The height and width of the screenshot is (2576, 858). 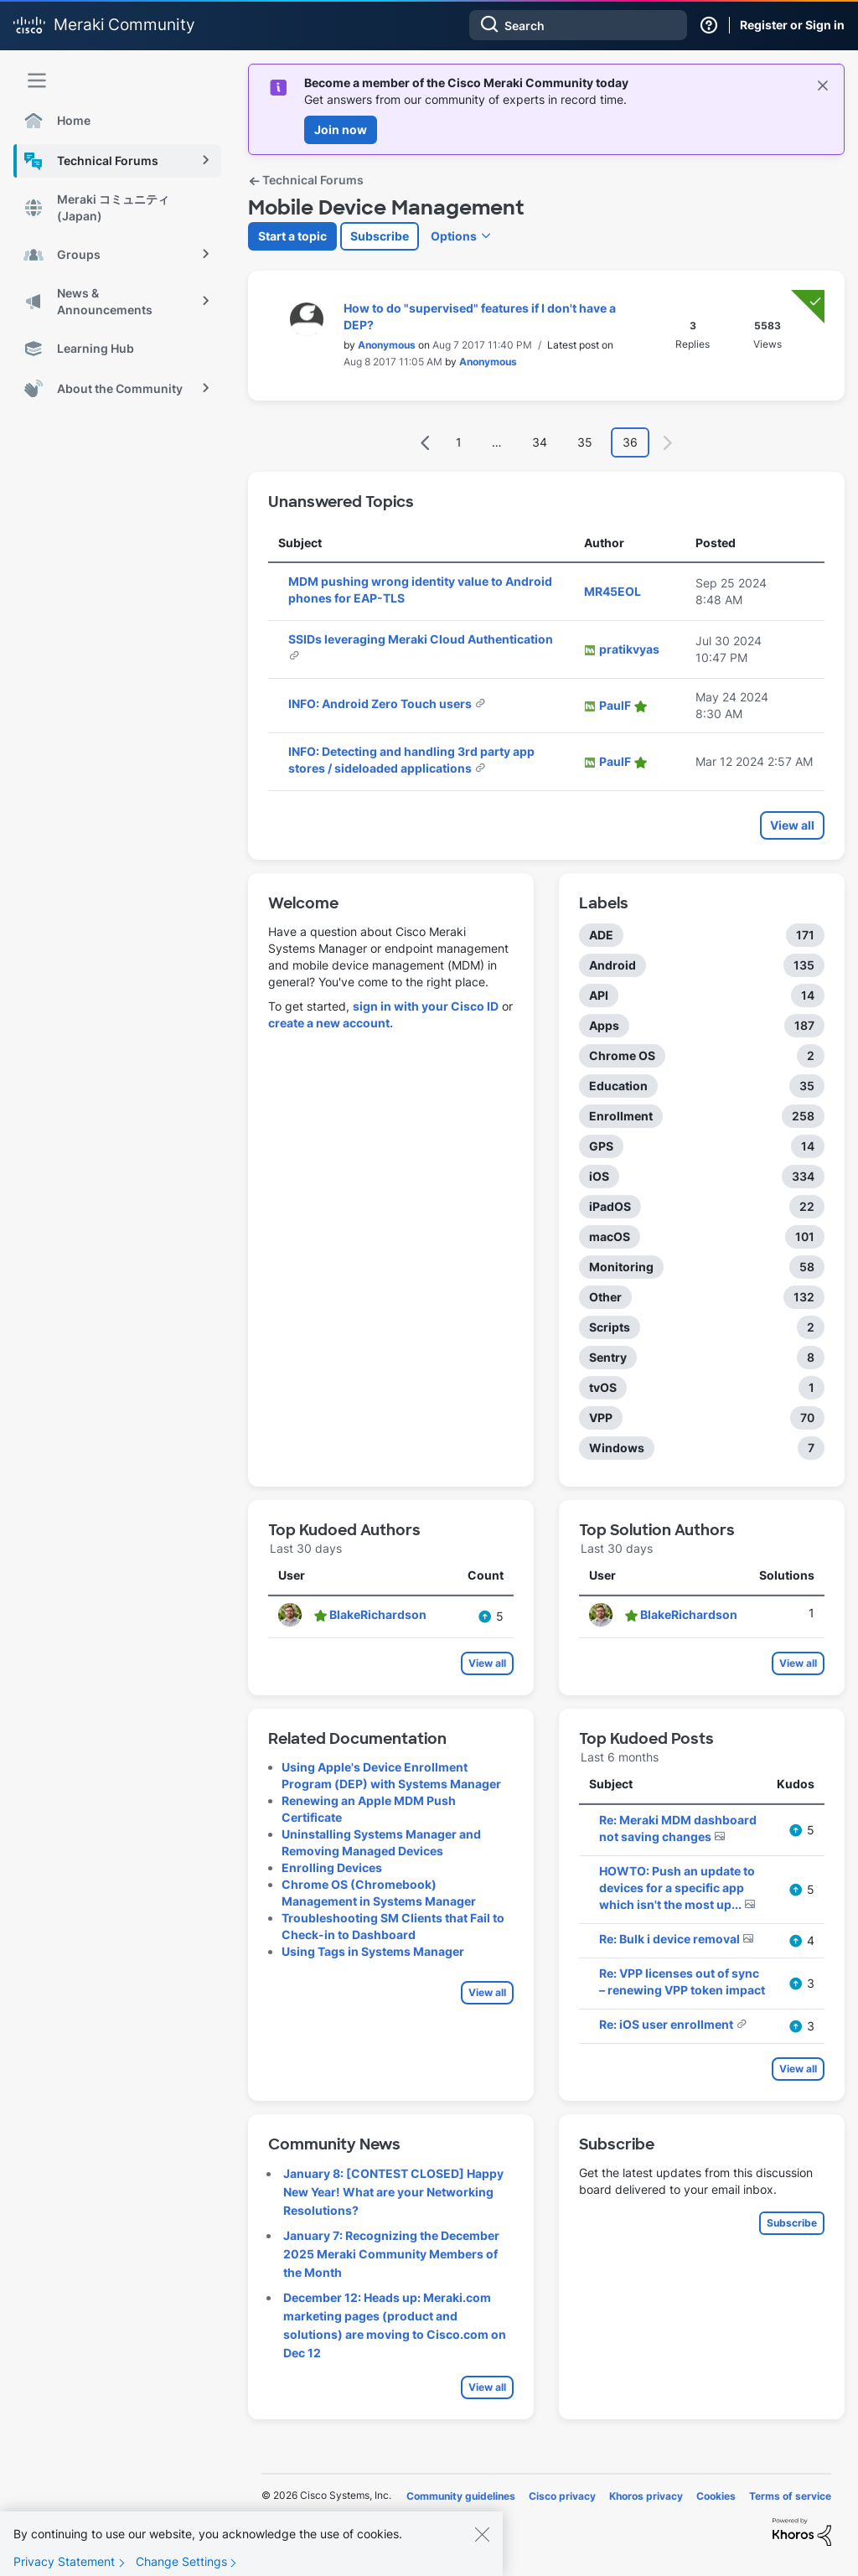 I want to click on Chrome OS [Filter Topics with Label: Chrome OS], so click(x=622, y=1055).